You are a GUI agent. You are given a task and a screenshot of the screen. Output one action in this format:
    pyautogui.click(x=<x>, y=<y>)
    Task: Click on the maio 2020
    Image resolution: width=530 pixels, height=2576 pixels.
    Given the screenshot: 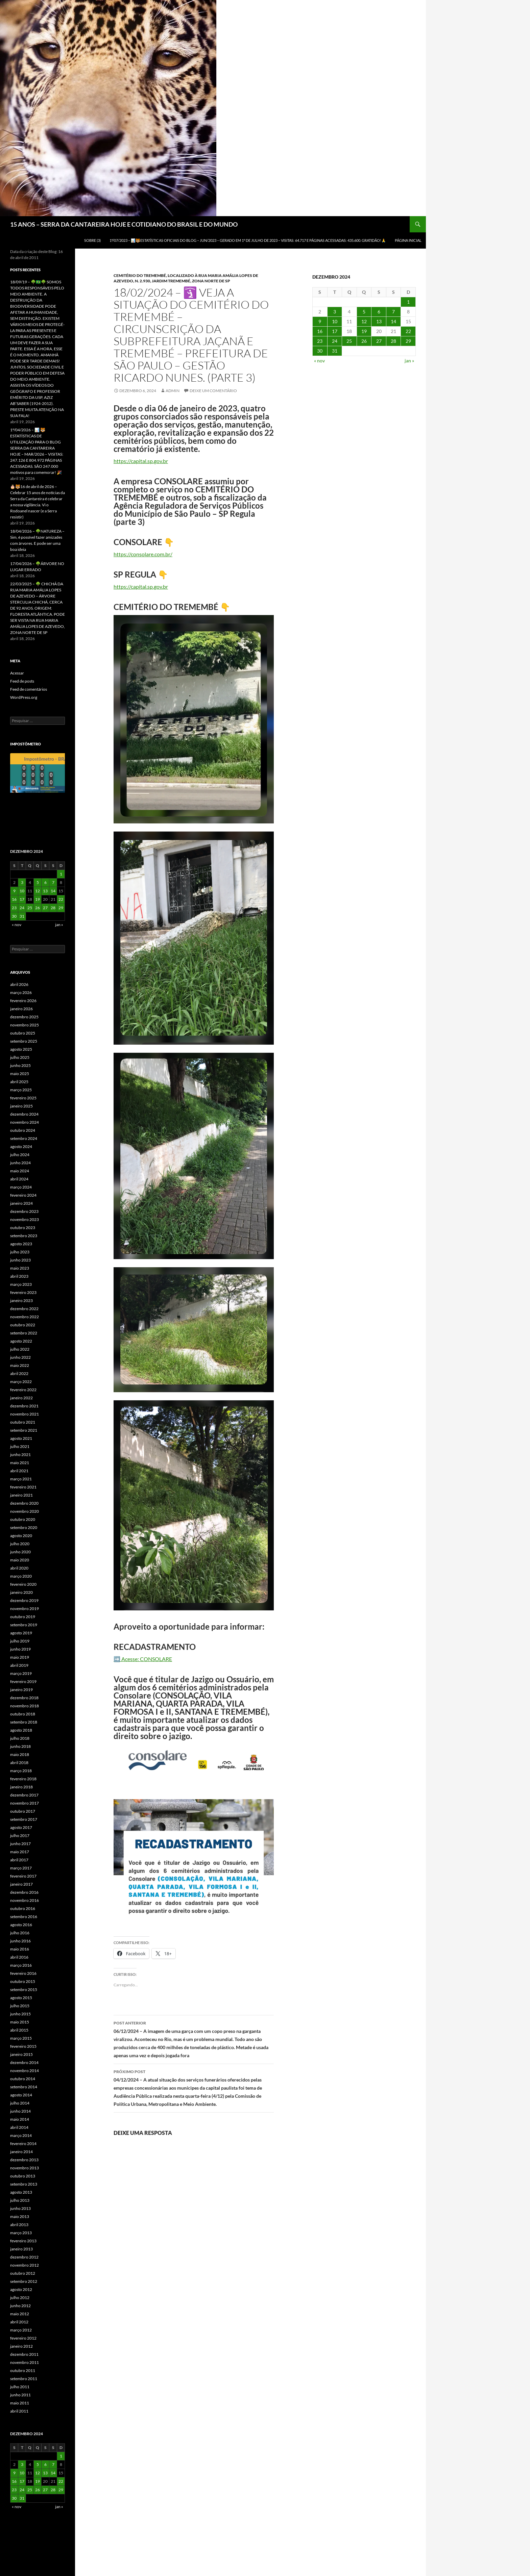 What is the action you would take?
    pyautogui.click(x=19, y=1559)
    